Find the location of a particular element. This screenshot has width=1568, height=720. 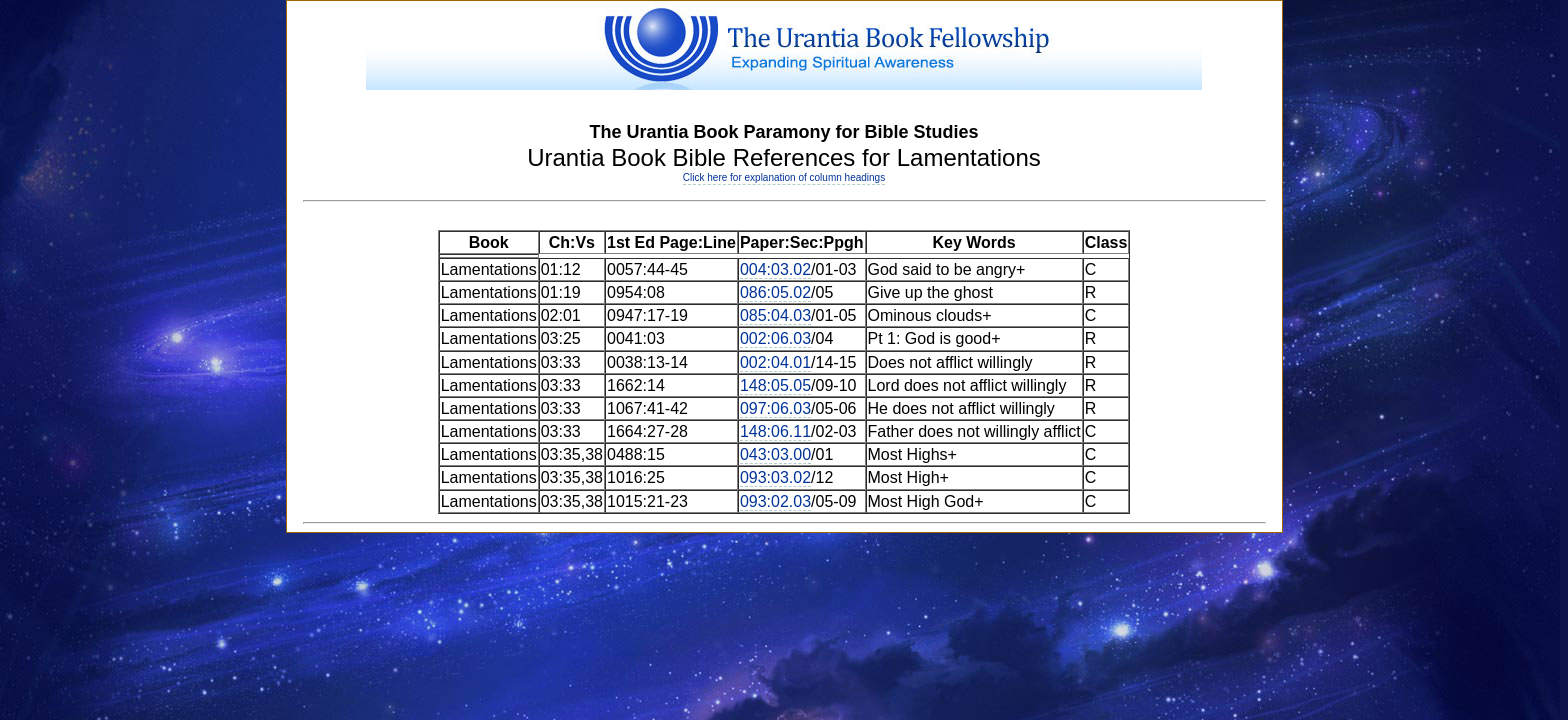

093:02.03 is located at coordinates (775, 501).